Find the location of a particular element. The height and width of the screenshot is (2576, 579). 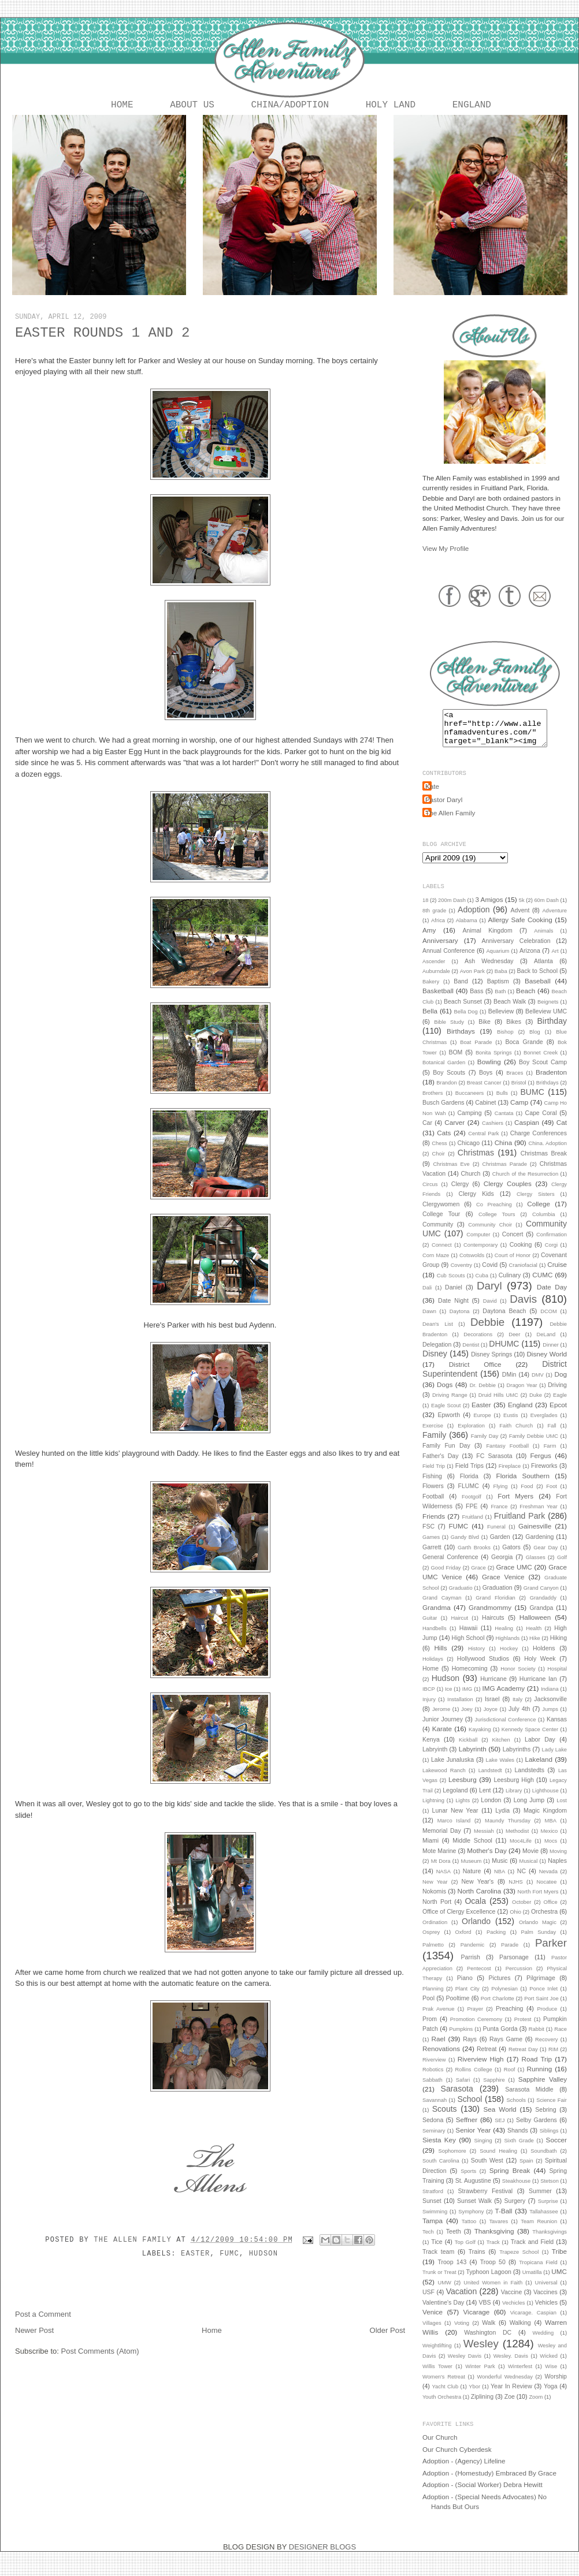

Kickball is located at coordinates (468, 1749).